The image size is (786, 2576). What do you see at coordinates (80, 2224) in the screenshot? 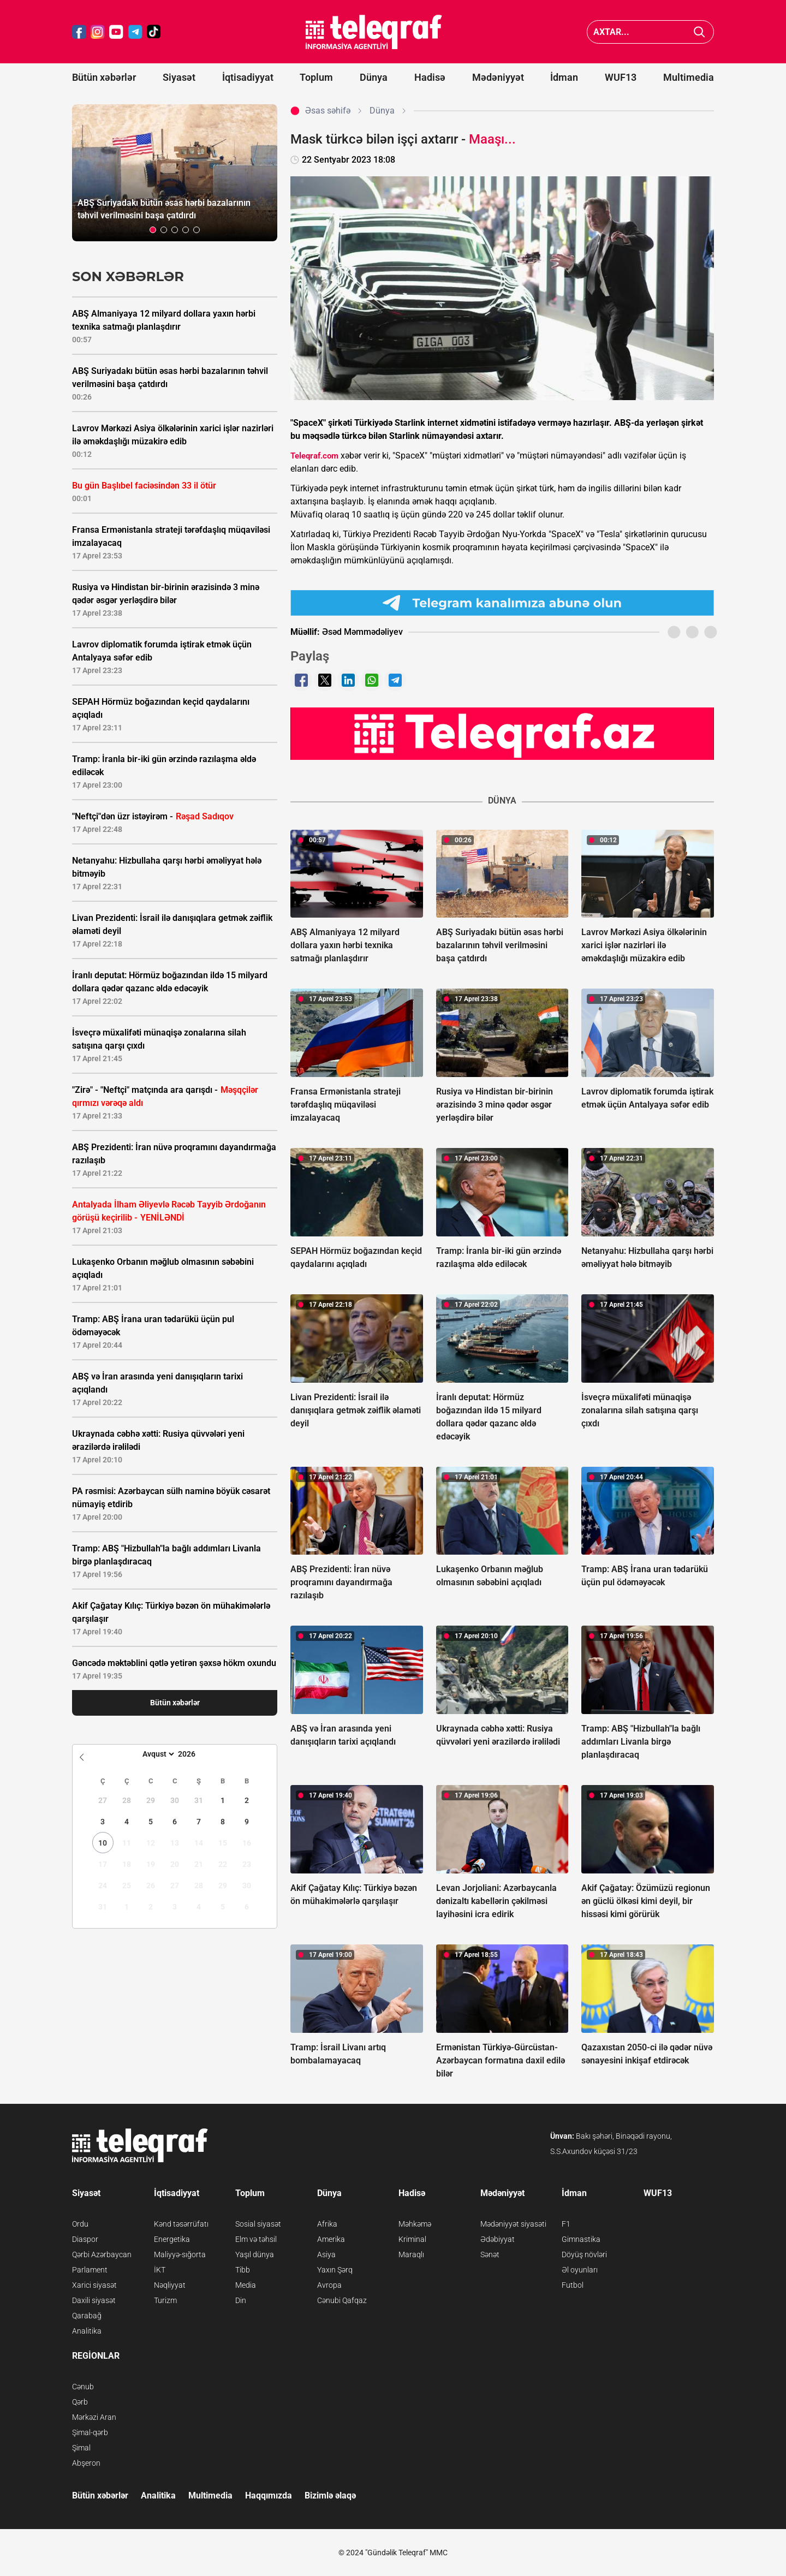
I see `Ordu` at bounding box center [80, 2224].